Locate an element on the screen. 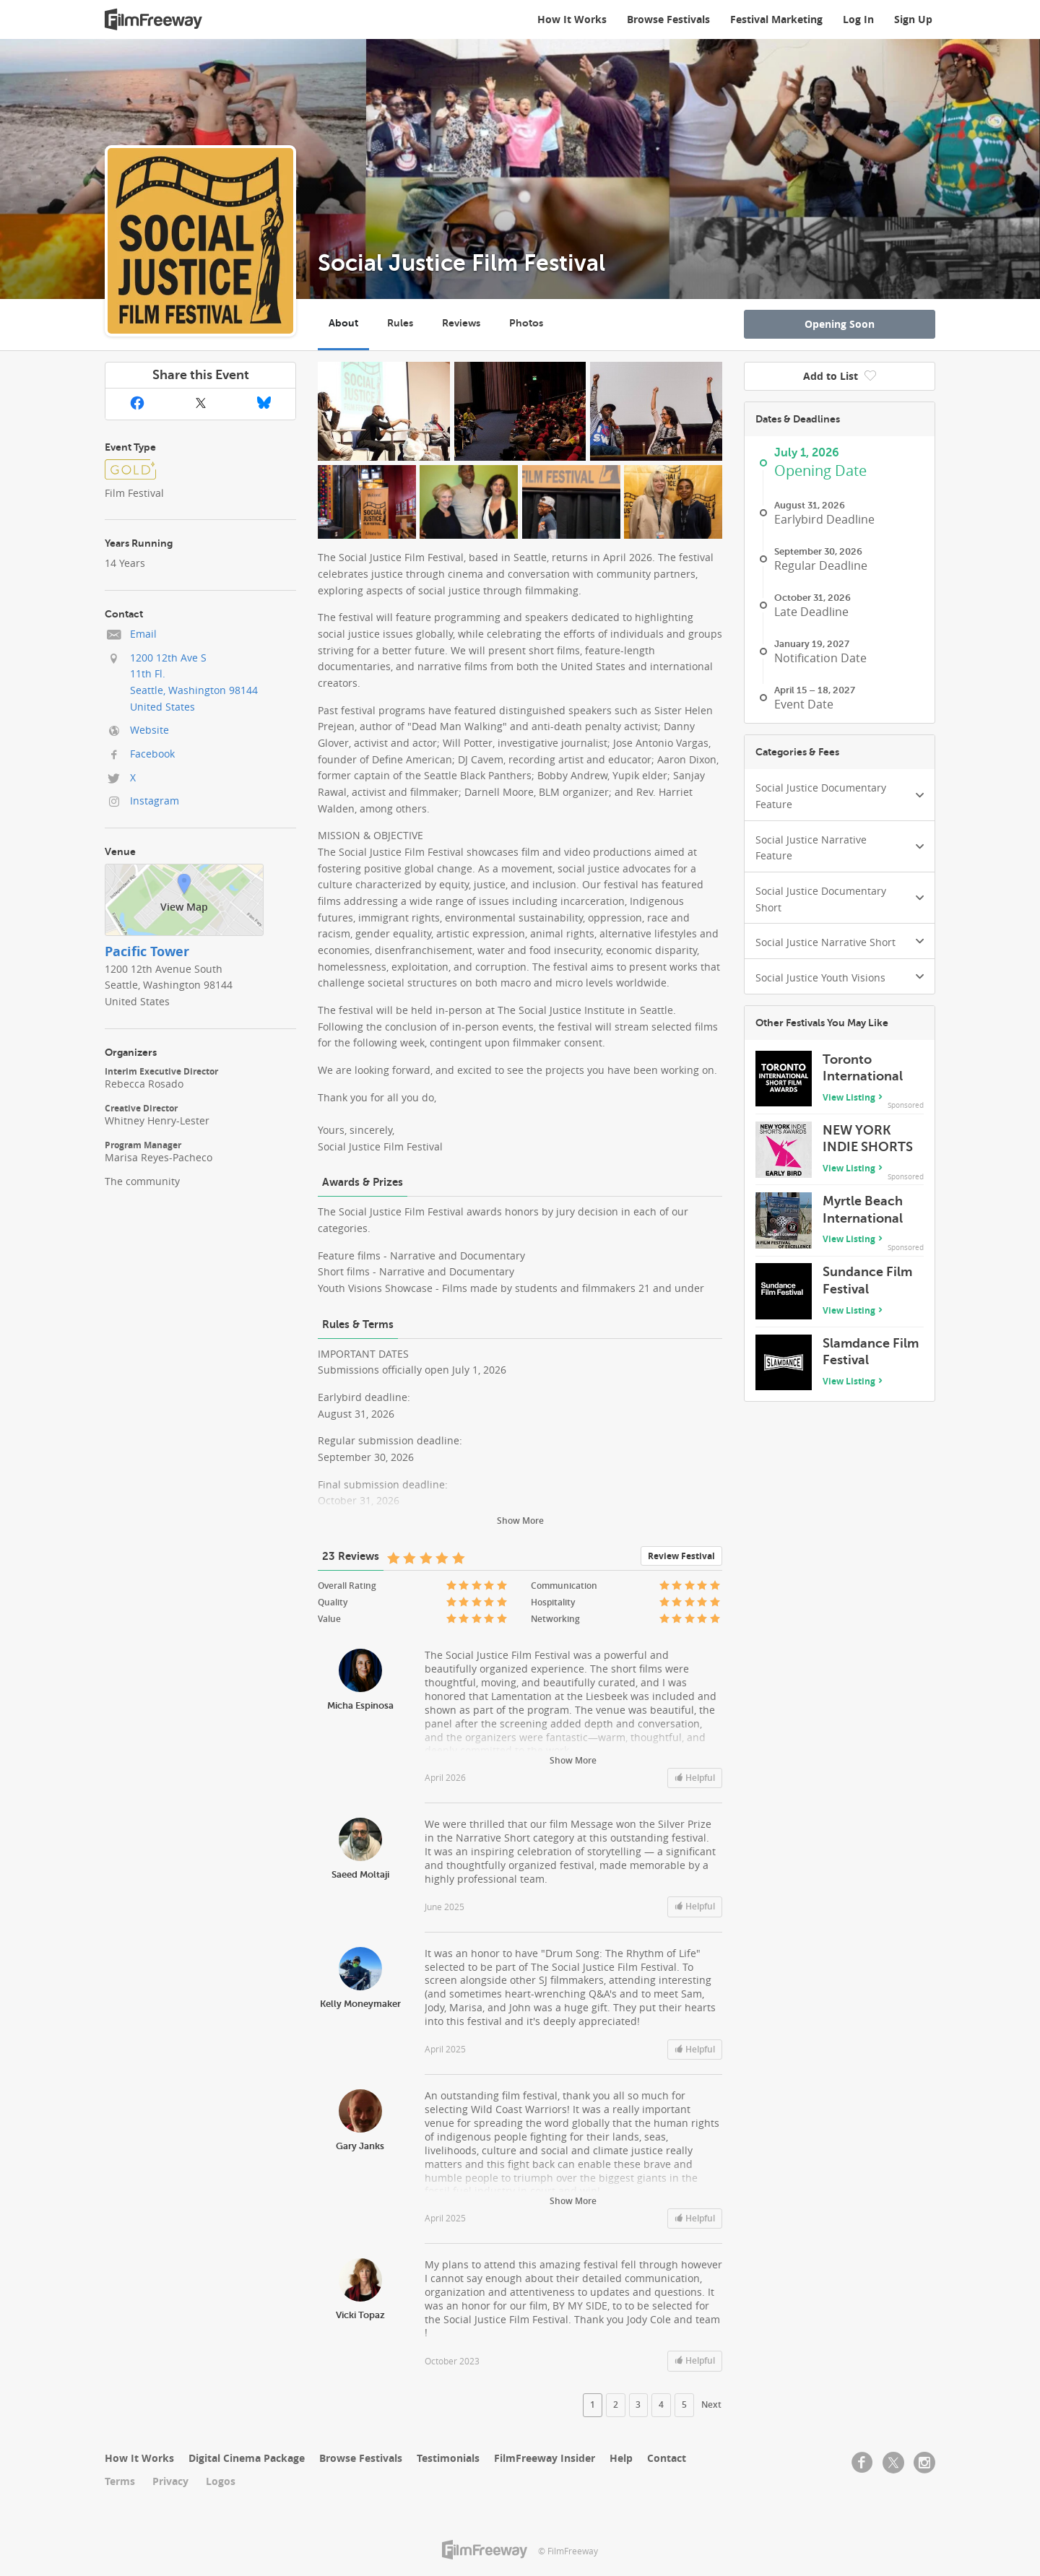  Sign Up is located at coordinates (913, 19).